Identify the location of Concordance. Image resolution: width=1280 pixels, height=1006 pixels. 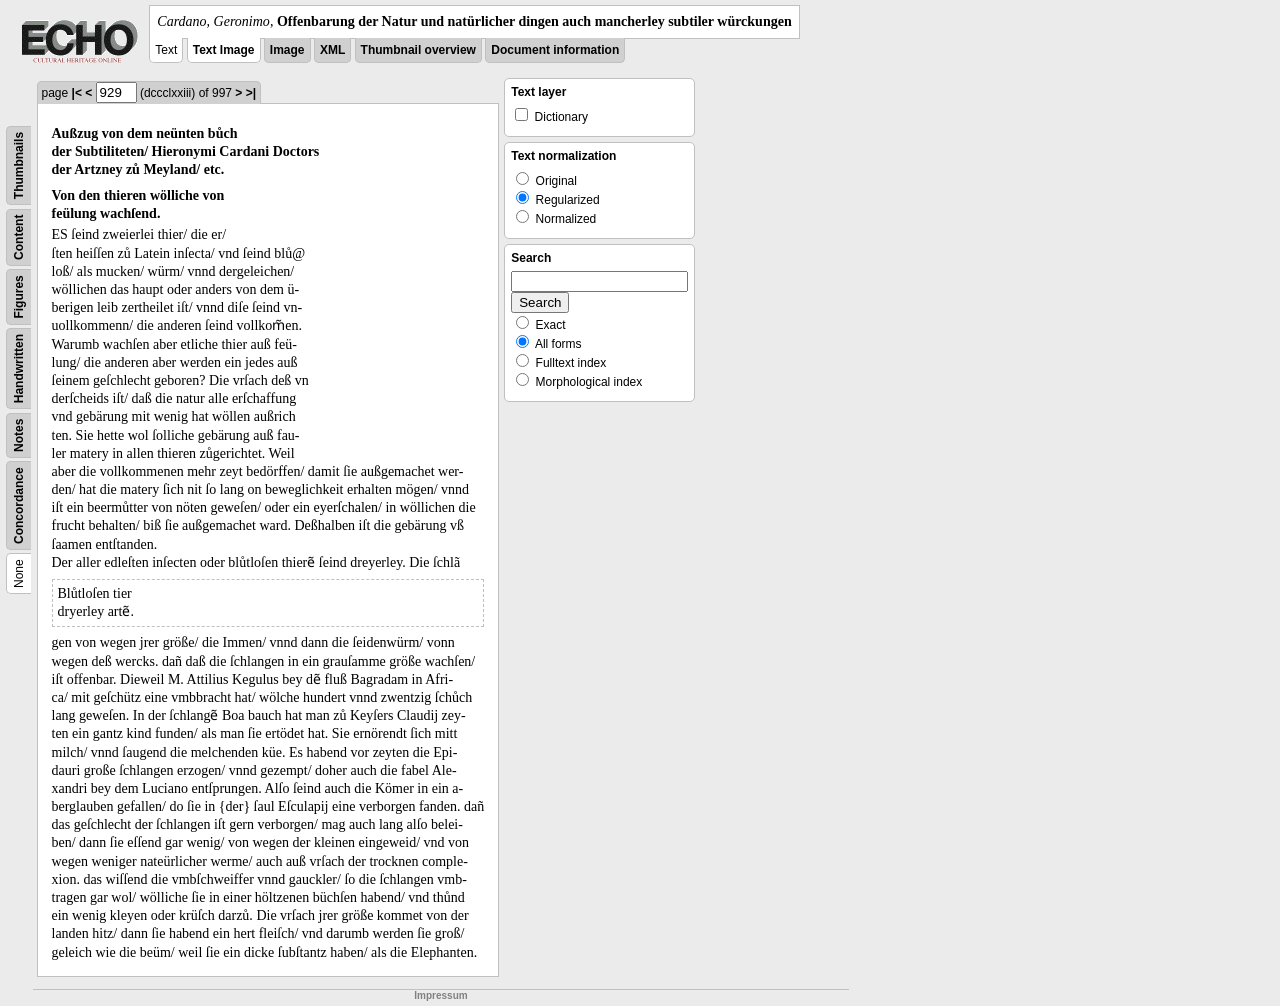
(19, 505).